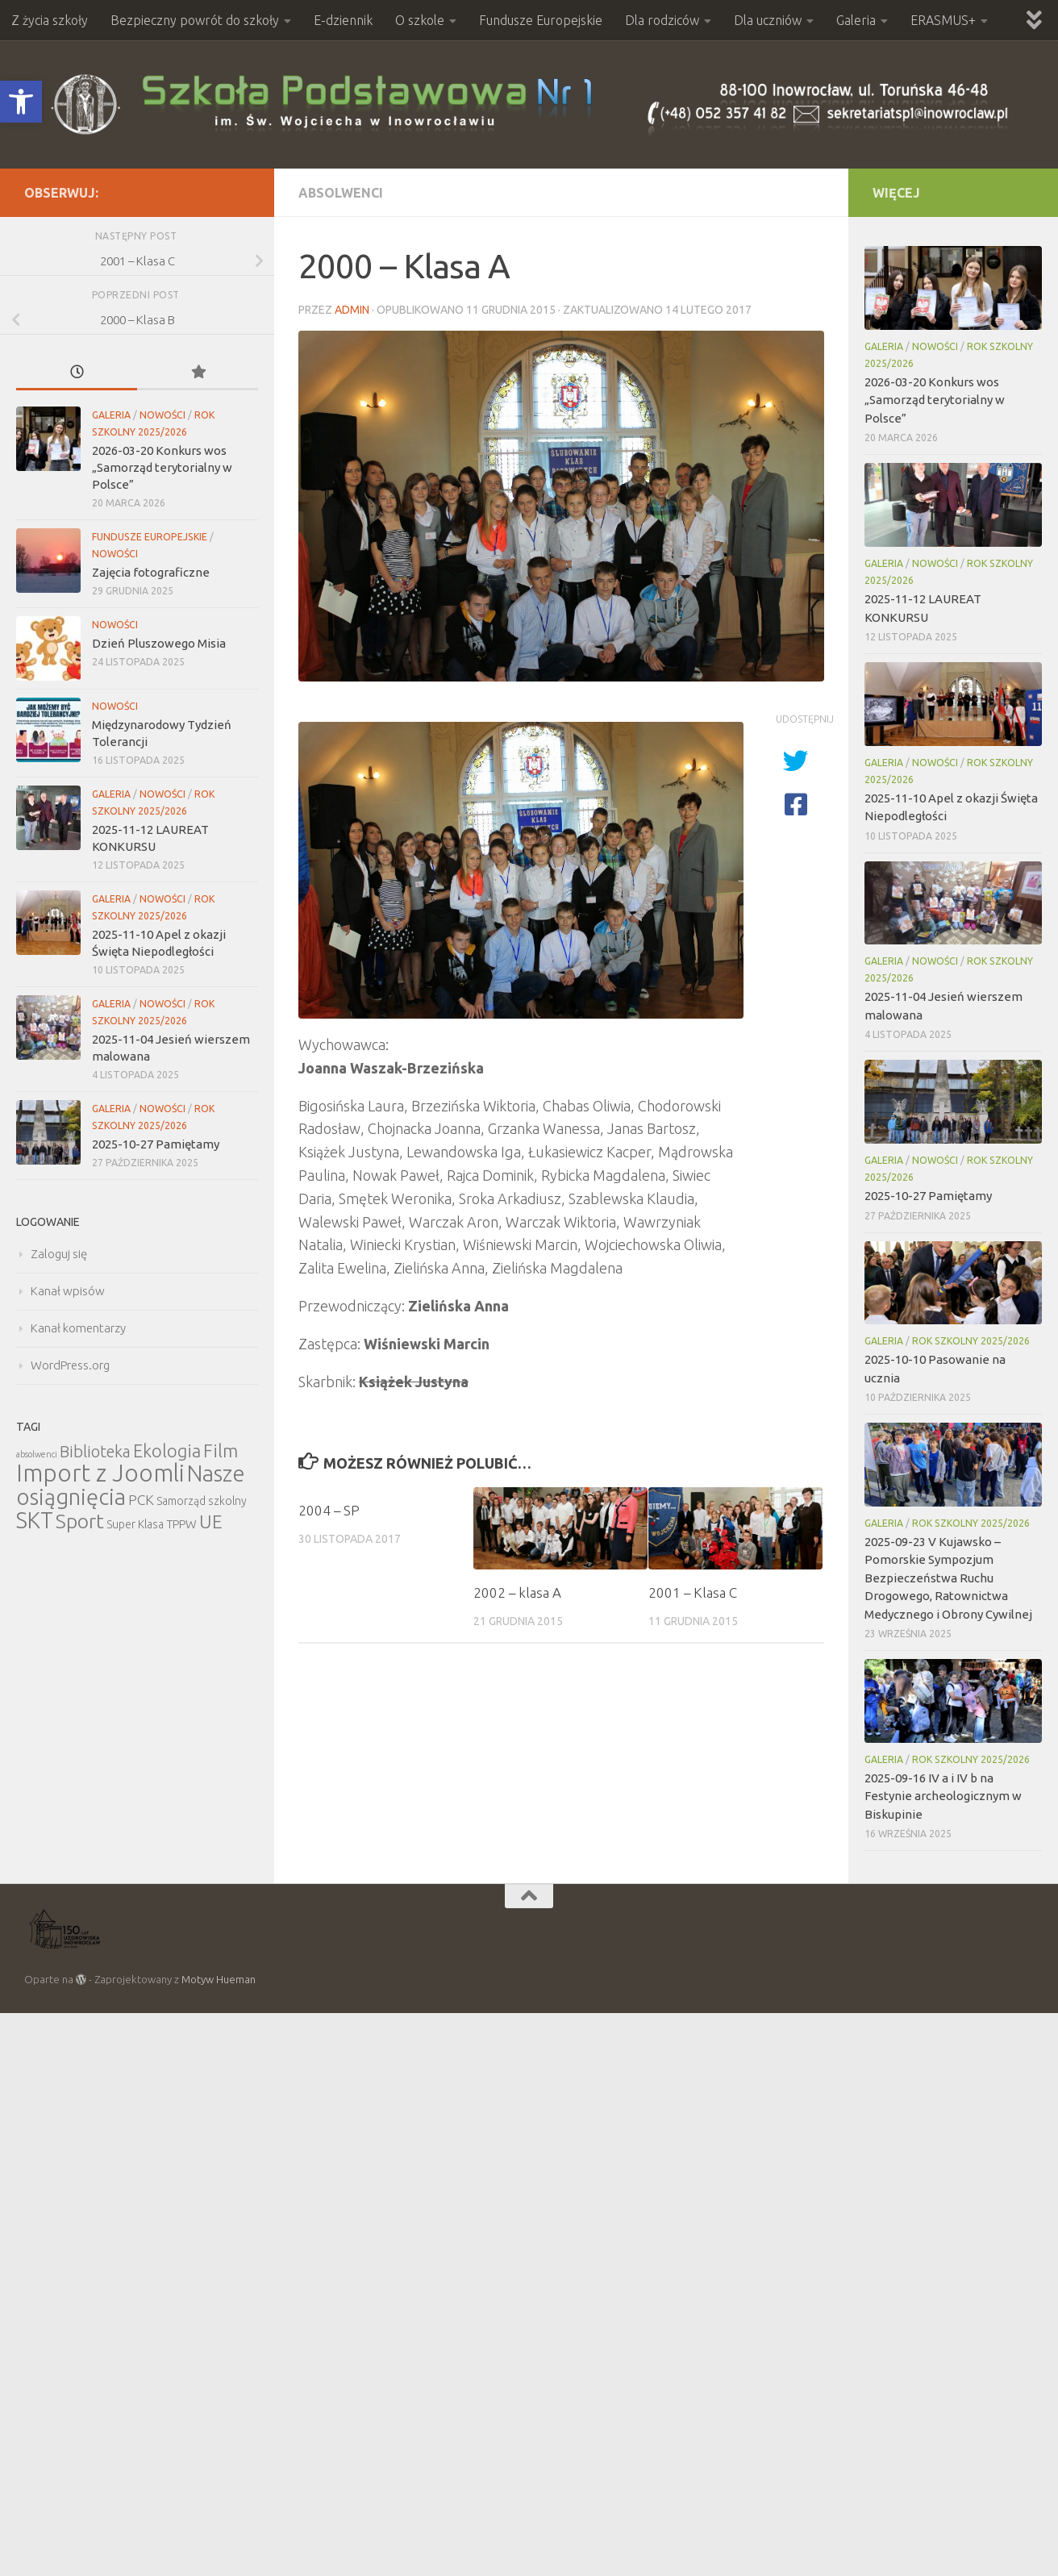 This screenshot has width=1058, height=2576. I want to click on ERASMUS+, so click(943, 20).